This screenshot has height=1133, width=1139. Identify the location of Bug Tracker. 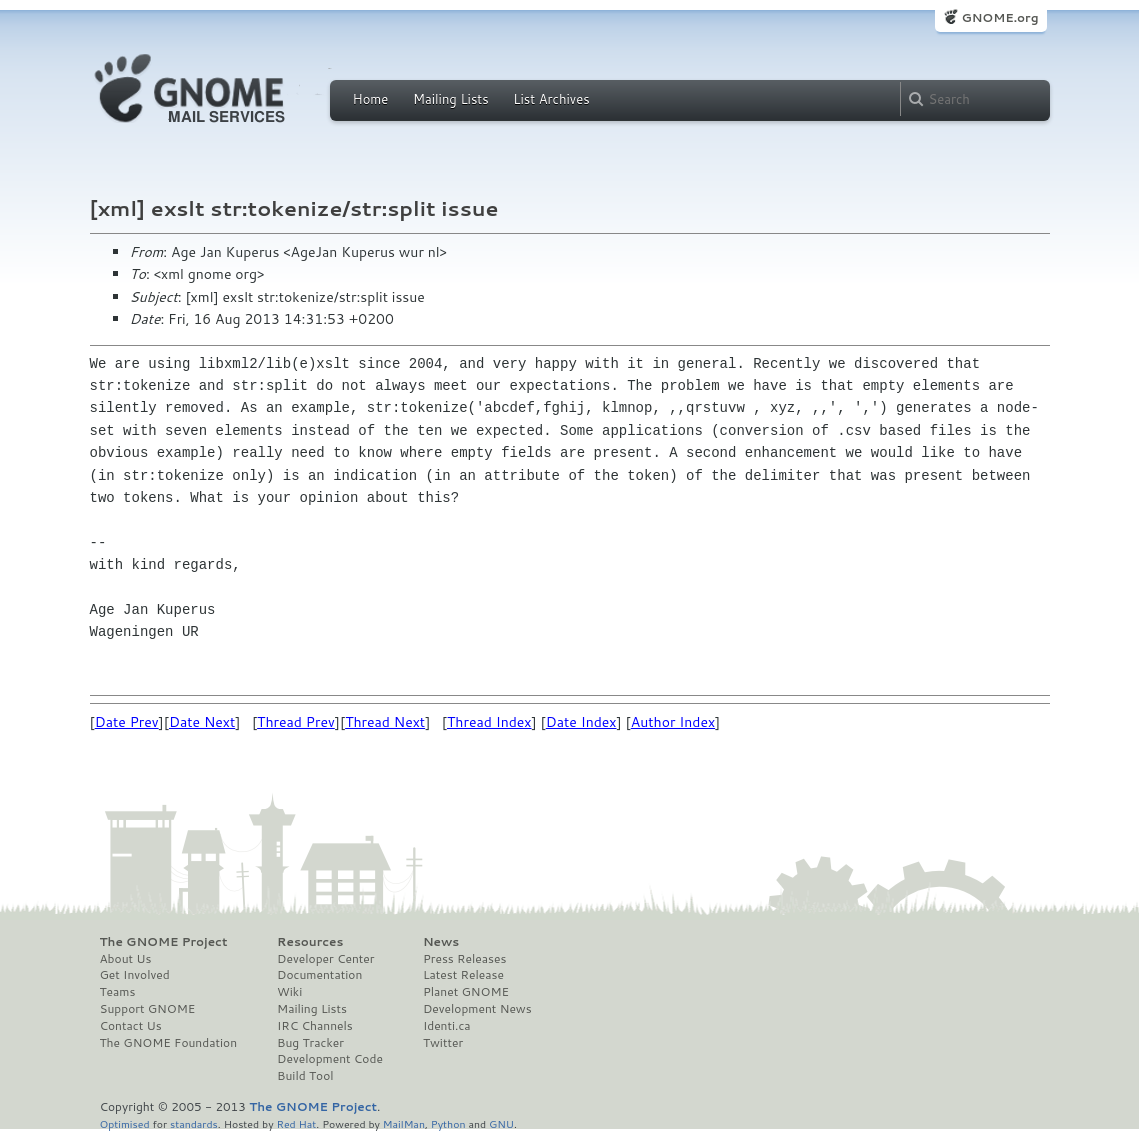
(310, 1043).